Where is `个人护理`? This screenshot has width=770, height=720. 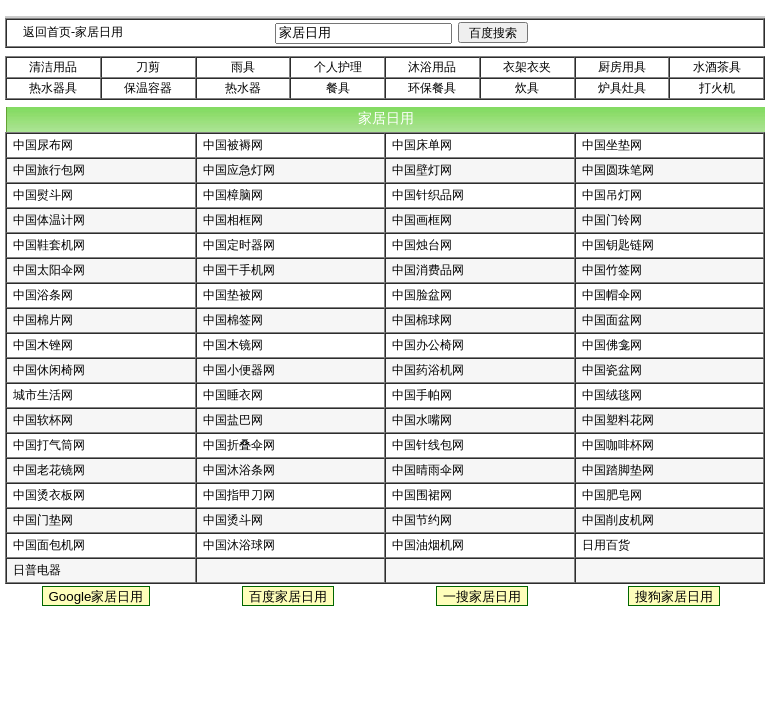
个人护理 is located at coordinates (338, 67).